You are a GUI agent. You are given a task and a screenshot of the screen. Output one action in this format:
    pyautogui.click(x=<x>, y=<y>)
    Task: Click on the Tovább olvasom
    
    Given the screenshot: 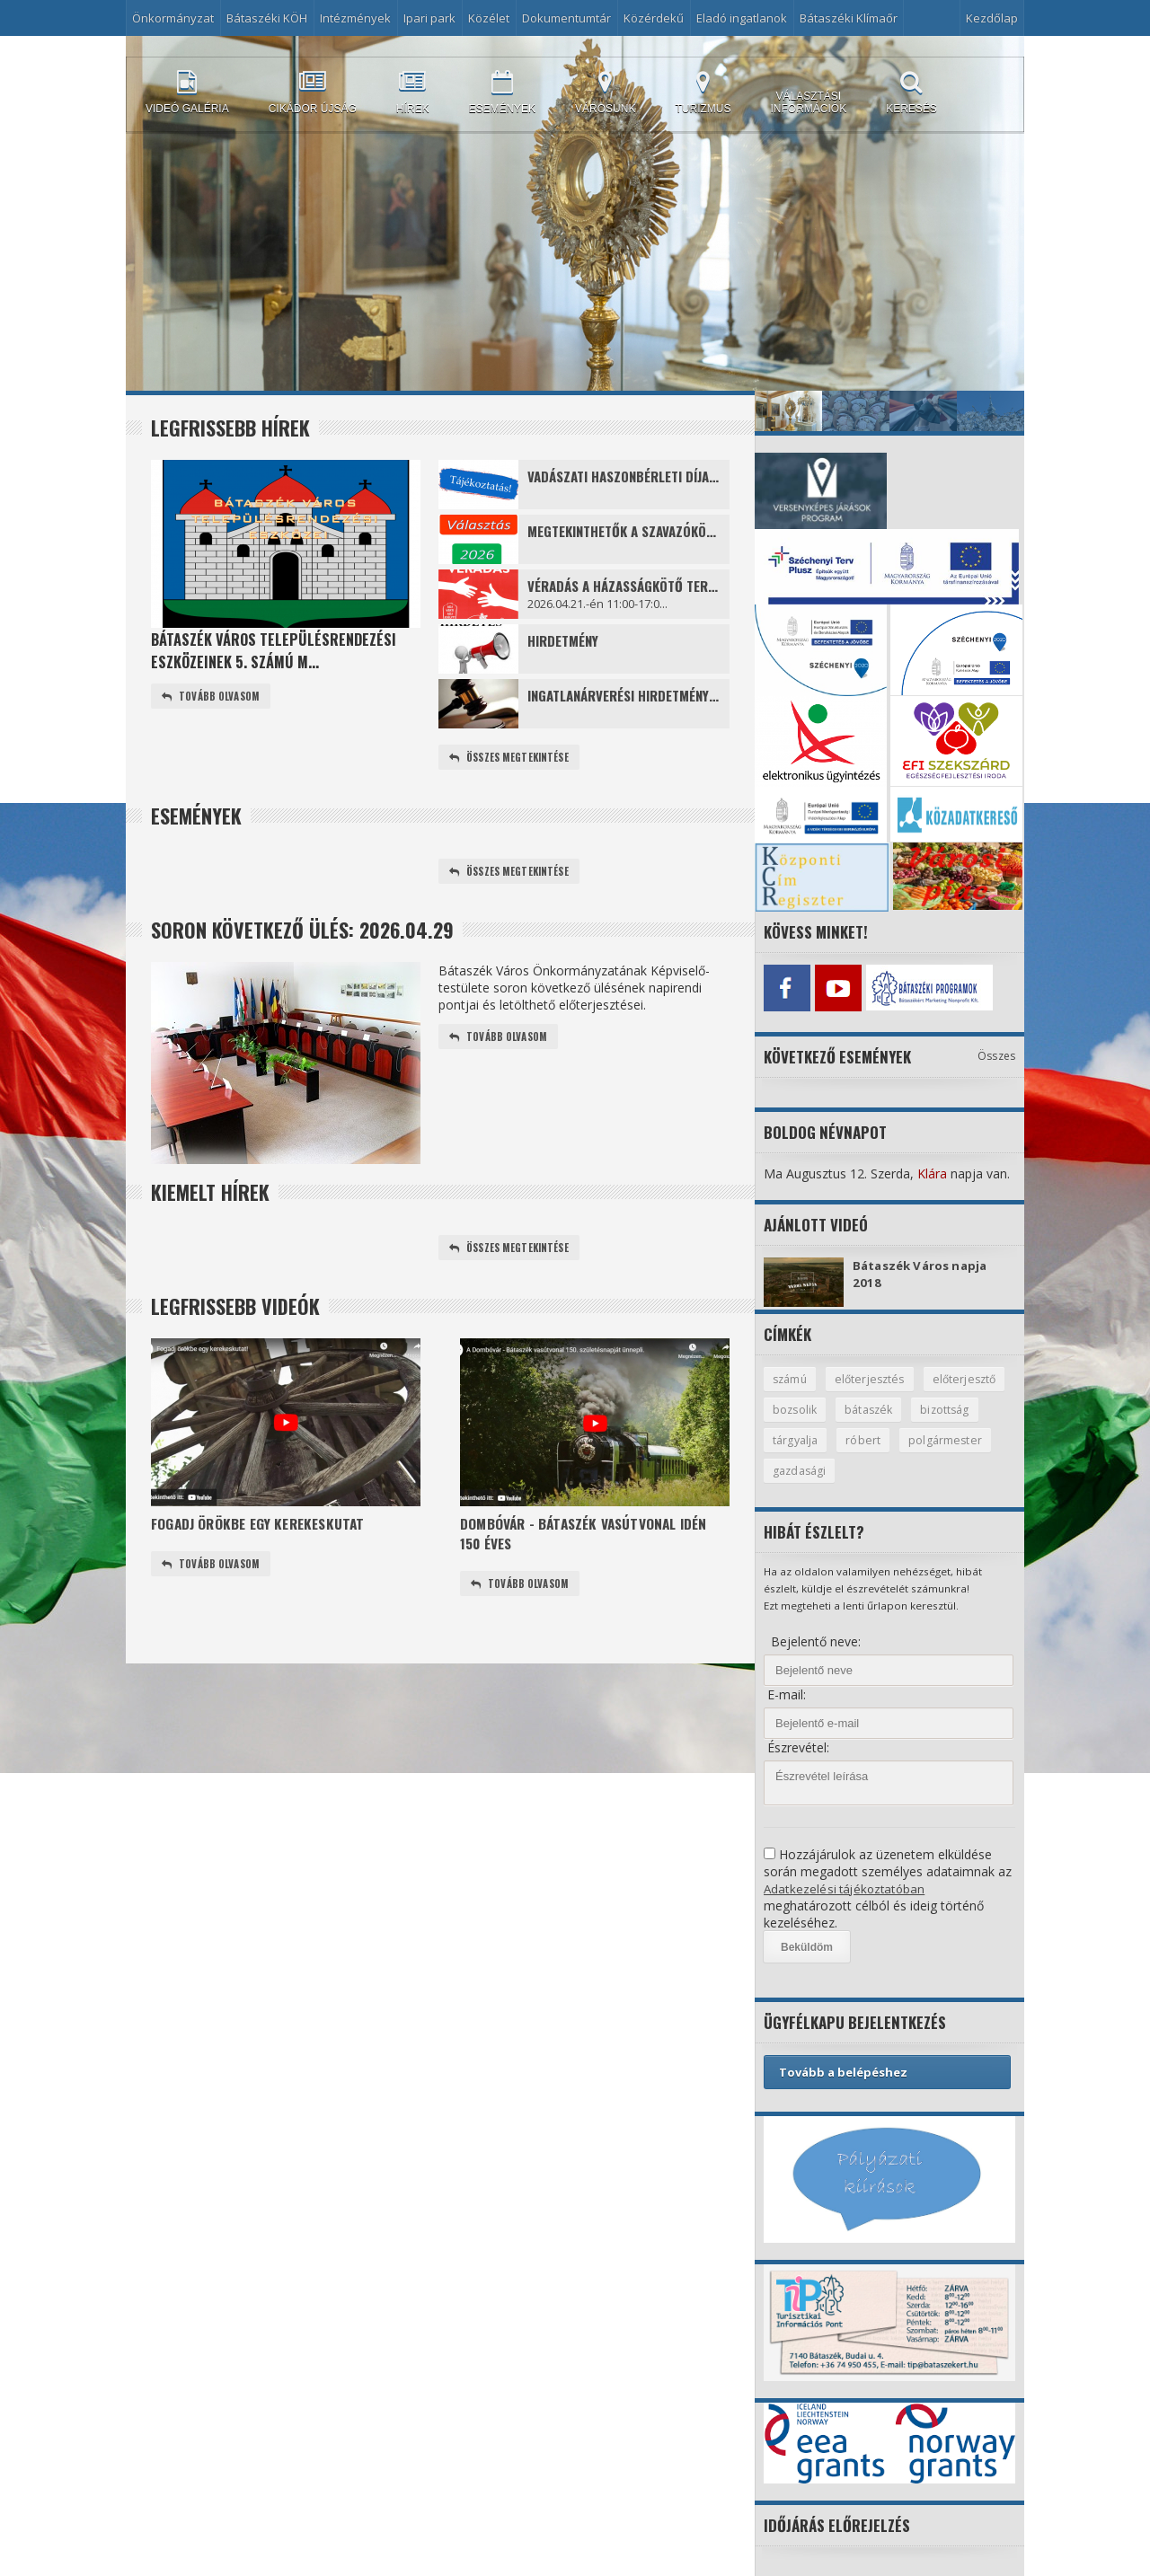 What is the action you would take?
    pyautogui.click(x=213, y=696)
    